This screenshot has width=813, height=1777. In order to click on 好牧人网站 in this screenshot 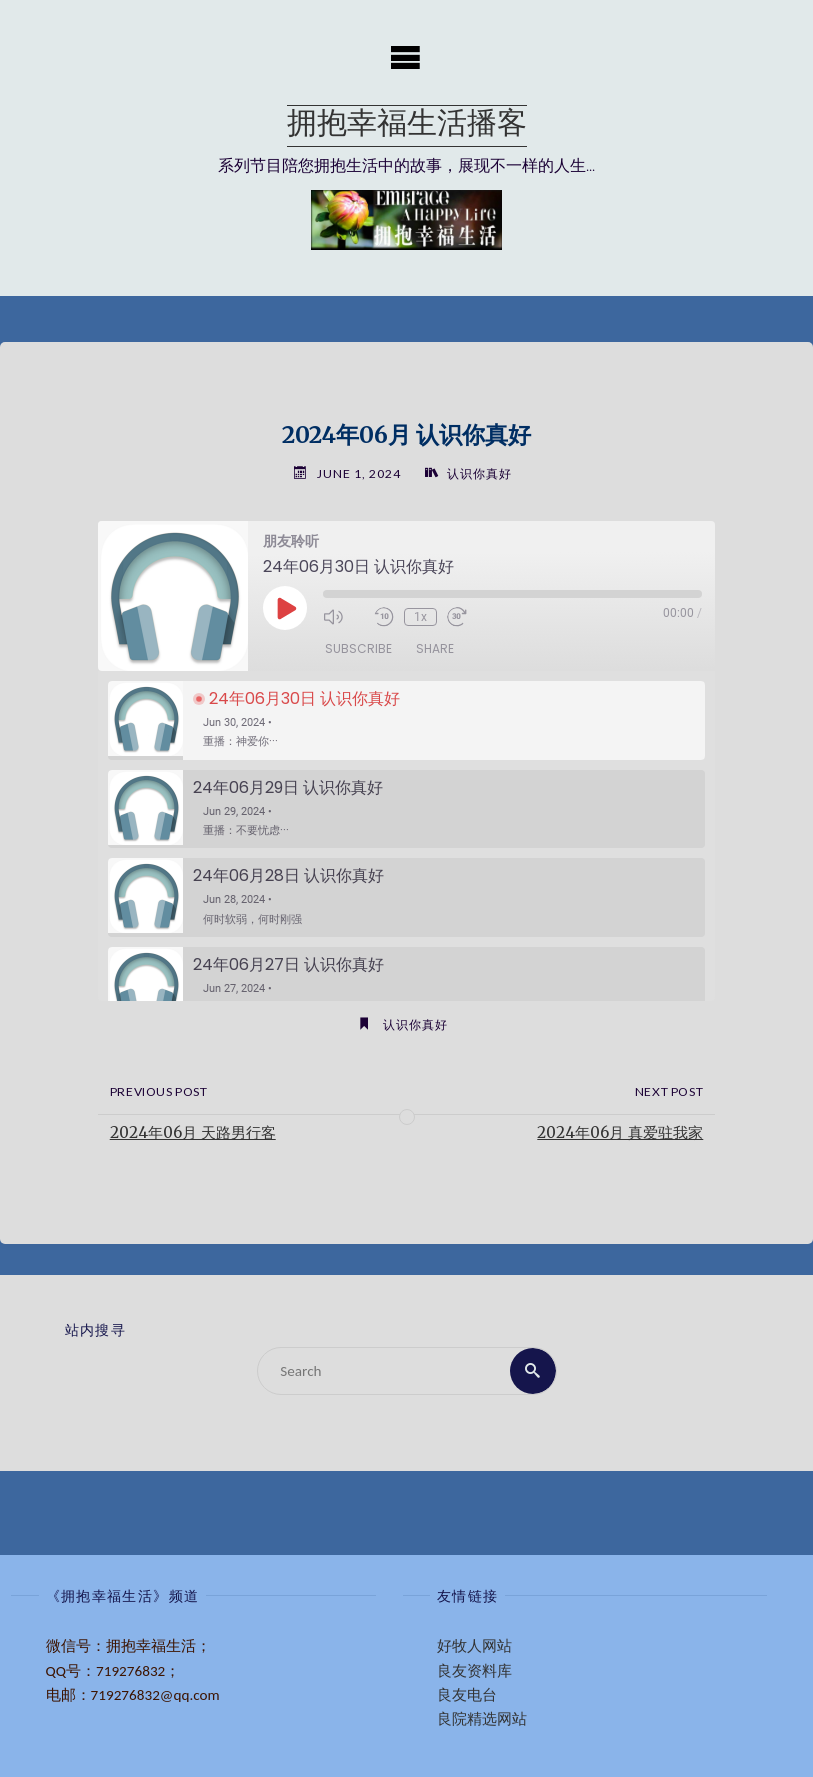, I will do `click(474, 1646)`.